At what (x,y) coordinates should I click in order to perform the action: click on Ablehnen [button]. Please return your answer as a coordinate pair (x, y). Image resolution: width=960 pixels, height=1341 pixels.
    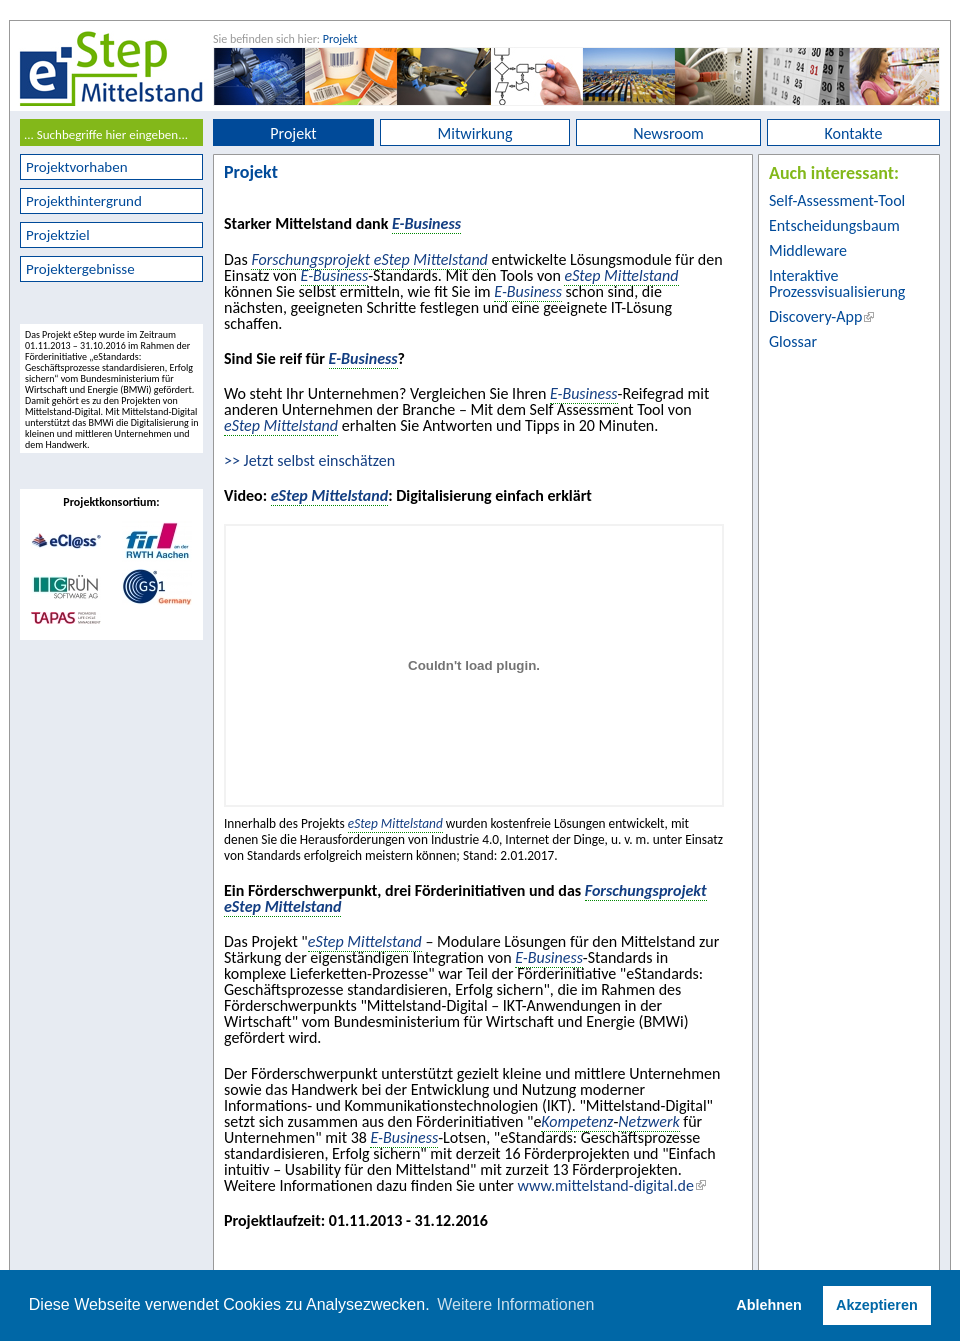
    Looking at the image, I should click on (769, 1305).